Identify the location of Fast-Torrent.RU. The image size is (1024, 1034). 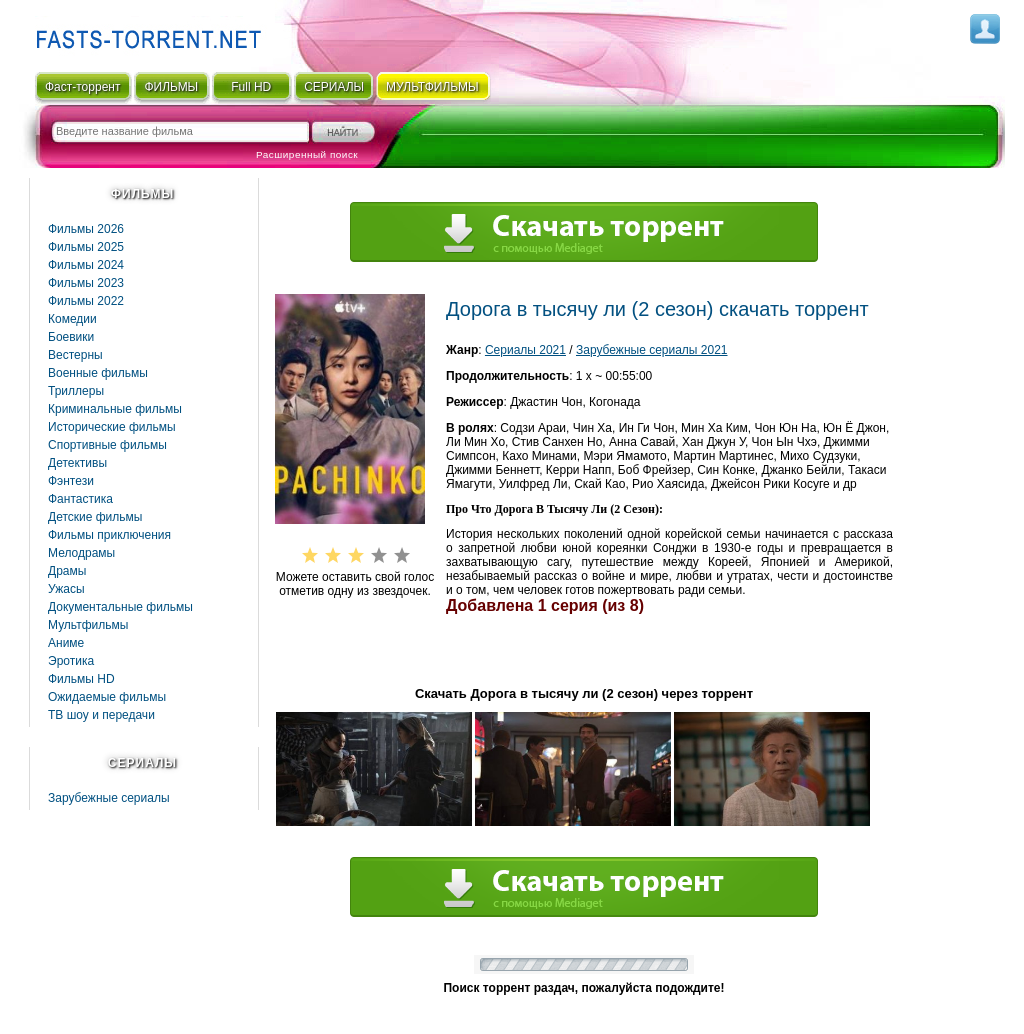
(144, 32).